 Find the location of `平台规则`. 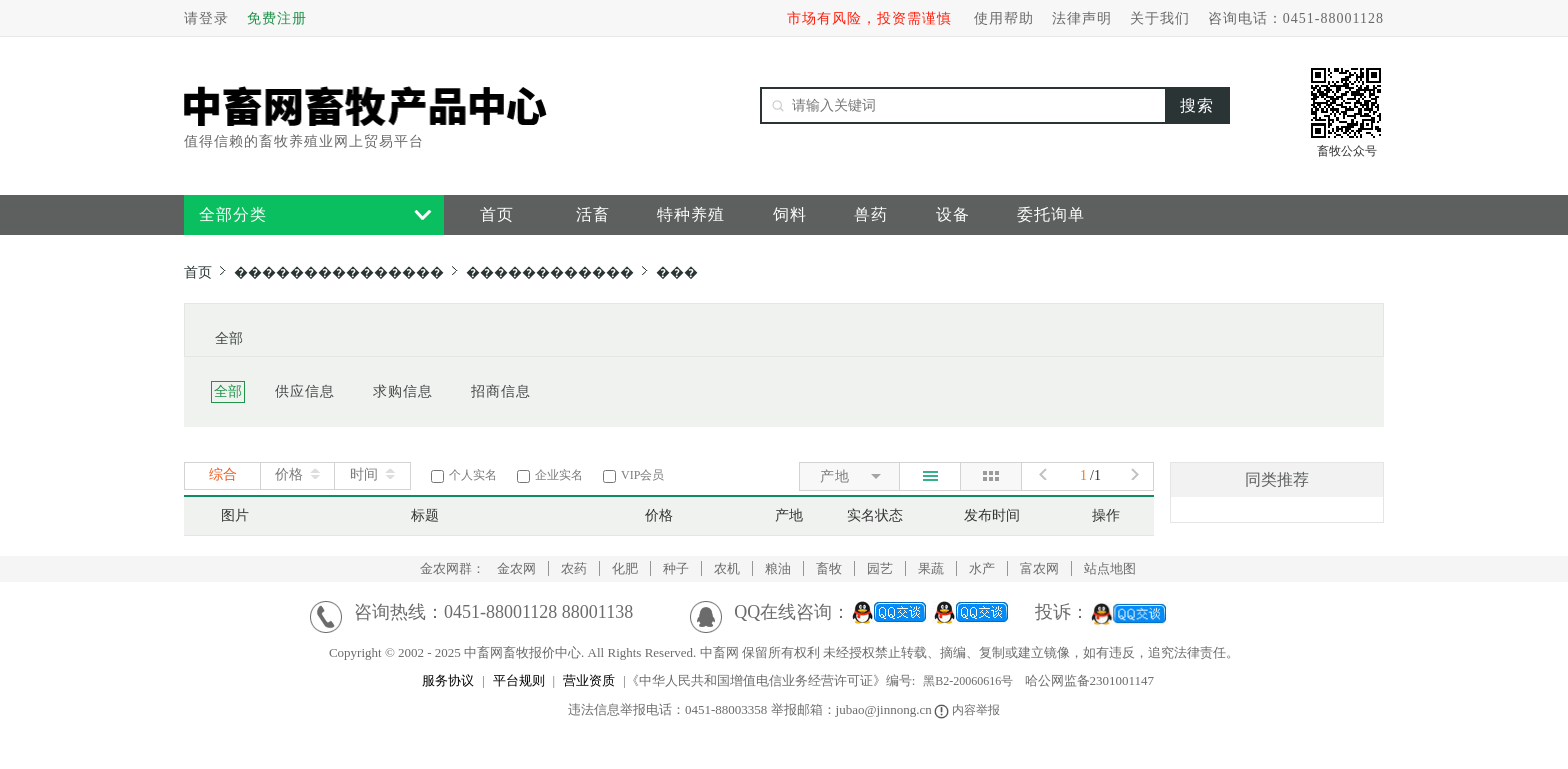

平台规则 is located at coordinates (519, 680).